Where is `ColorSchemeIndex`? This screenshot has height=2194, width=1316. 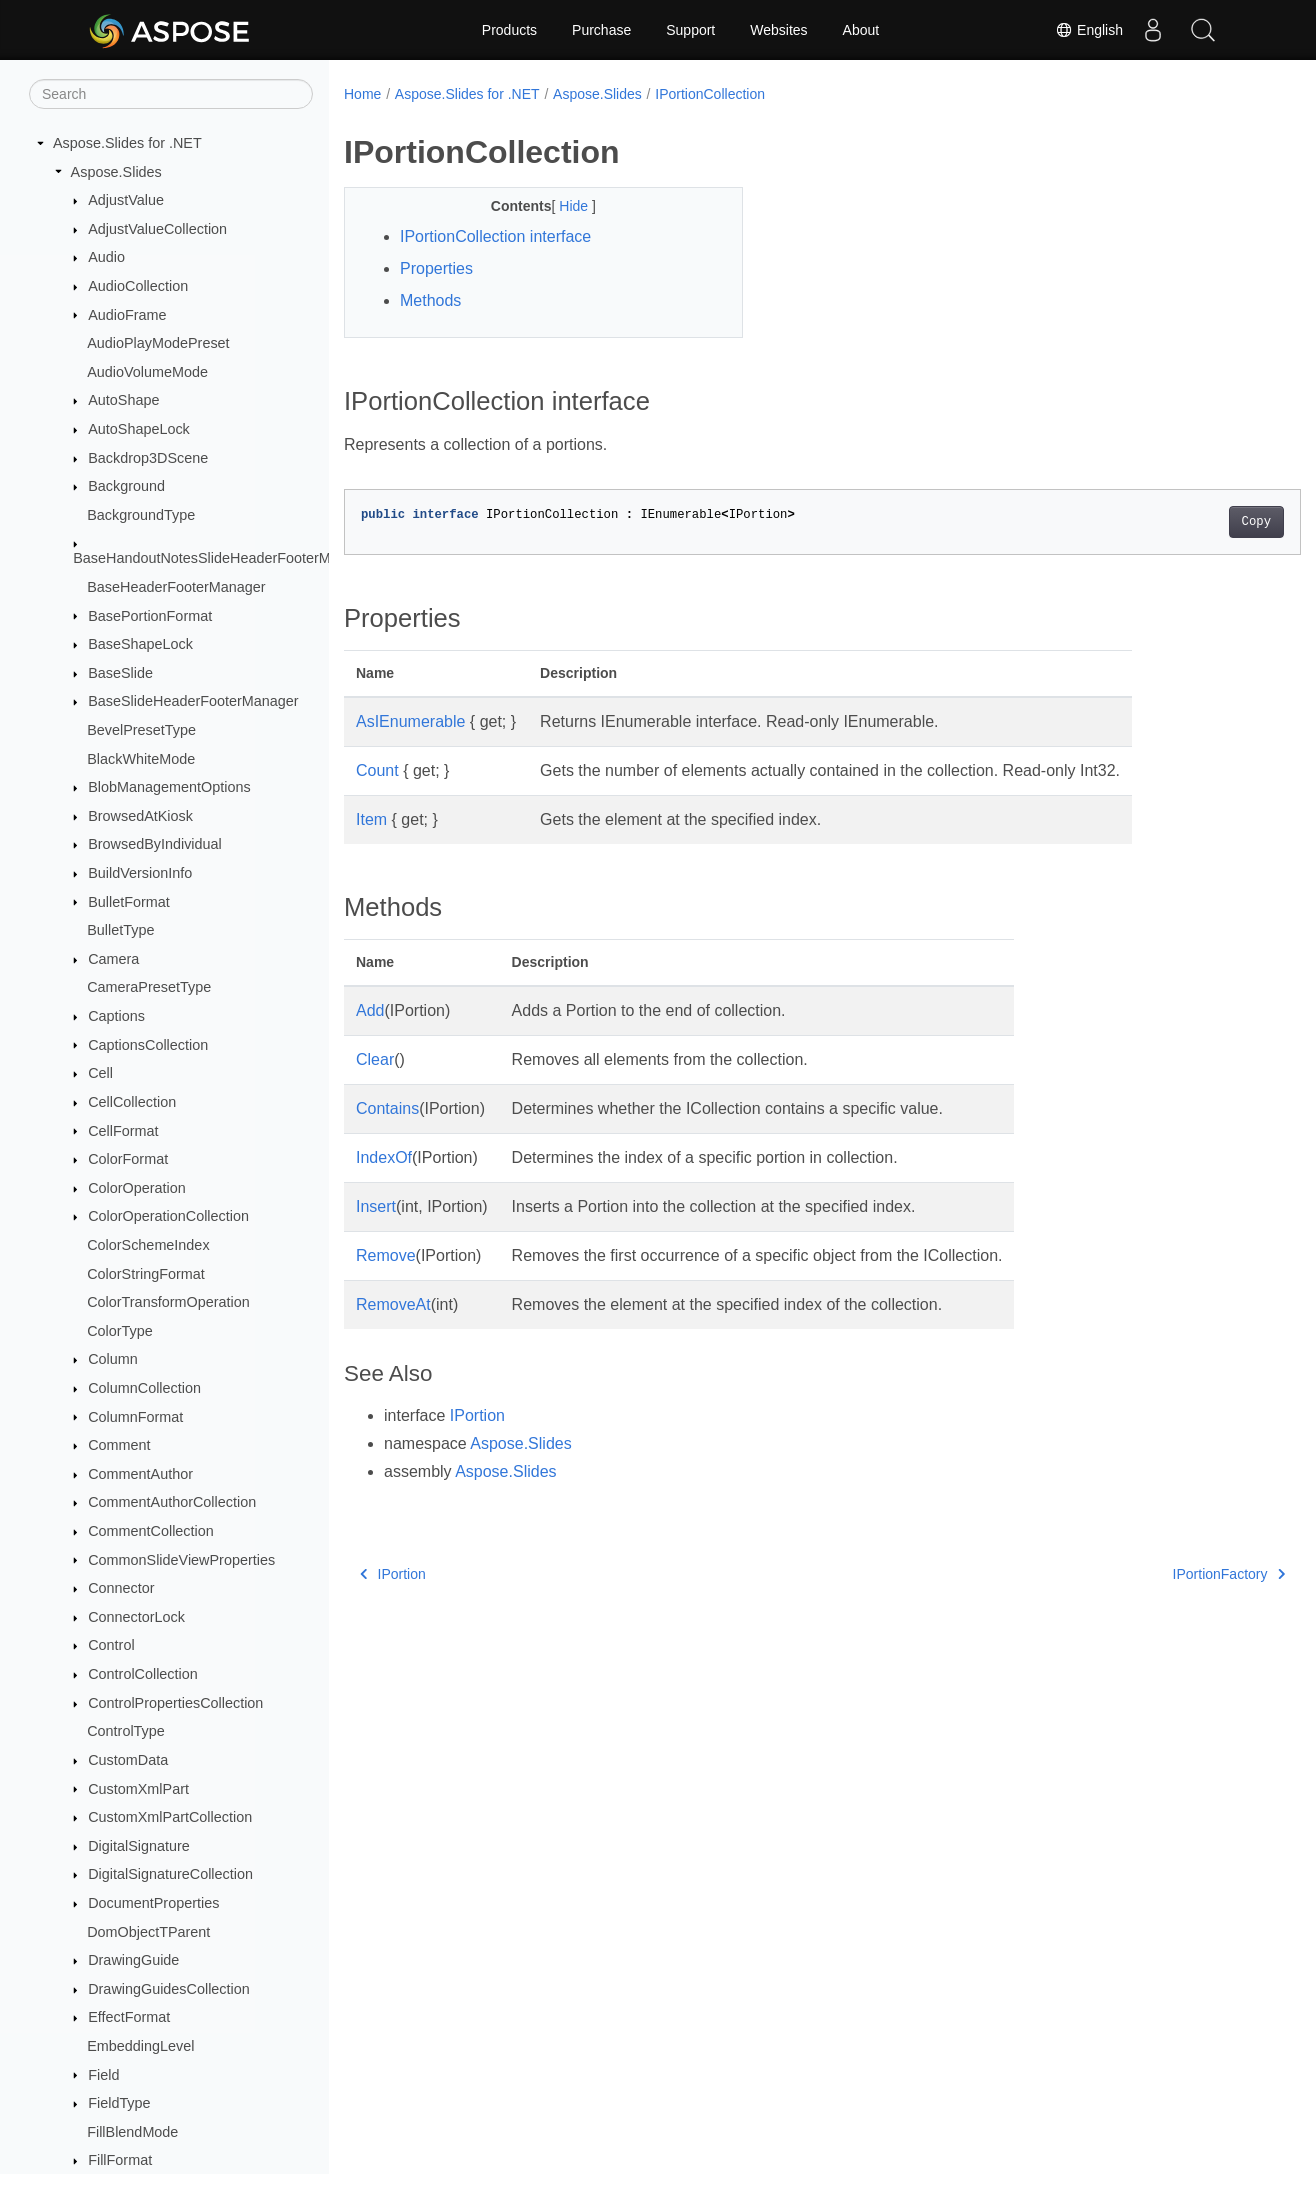 ColorSchemeIndex is located at coordinates (148, 1245).